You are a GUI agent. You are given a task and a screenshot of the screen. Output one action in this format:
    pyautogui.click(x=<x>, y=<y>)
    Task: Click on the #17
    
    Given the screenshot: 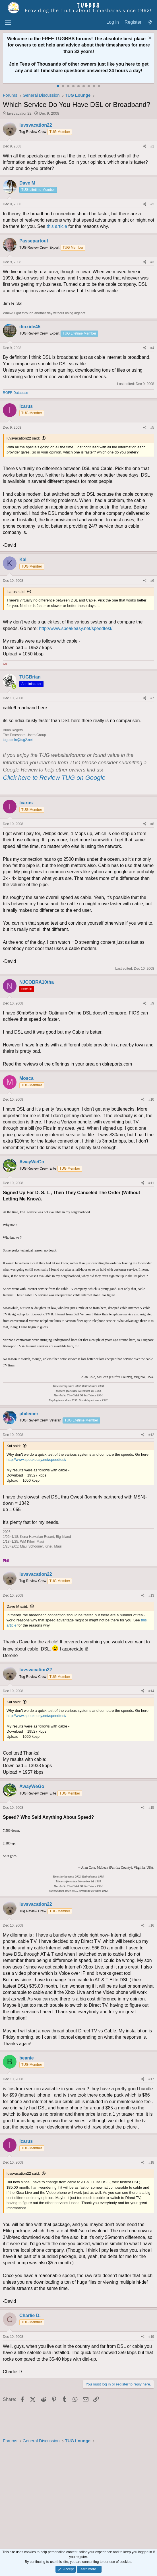 What is the action you would take?
    pyautogui.click(x=151, y=2079)
    